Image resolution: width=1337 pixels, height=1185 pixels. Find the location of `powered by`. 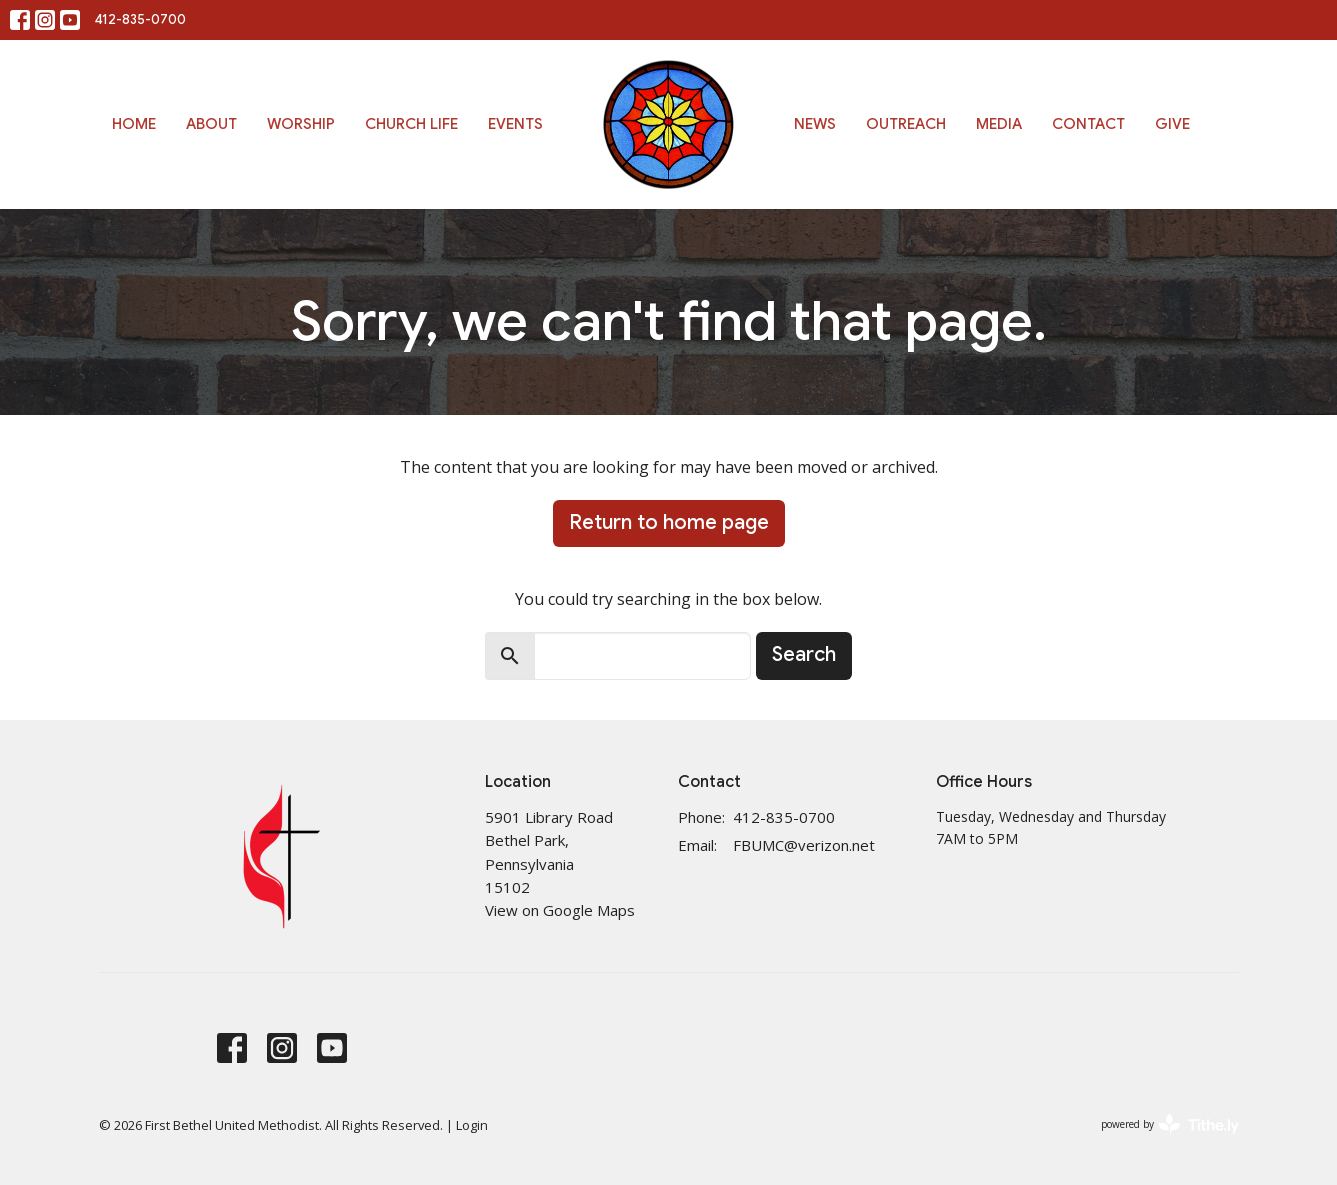

powered by is located at coordinates (1170, 1124).